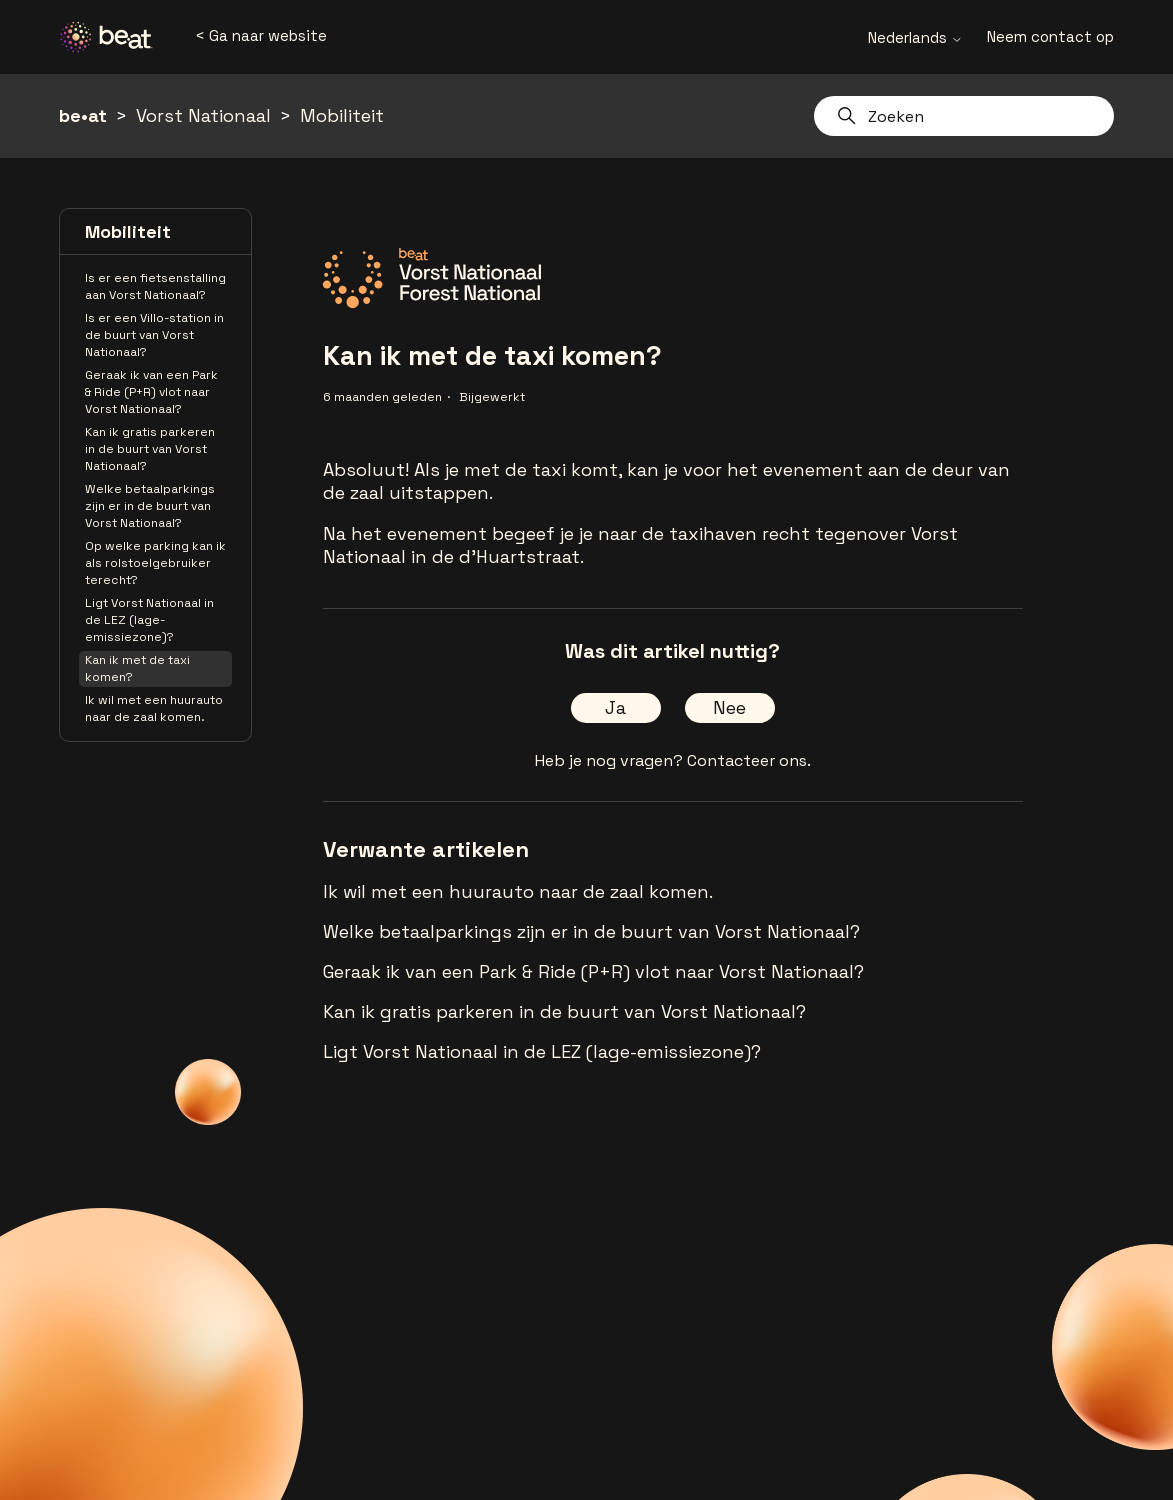 The width and height of the screenshot is (1173, 1500). What do you see at coordinates (964, 116) in the screenshot?
I see `[Zoeken]` at bounding box center [964, 116].